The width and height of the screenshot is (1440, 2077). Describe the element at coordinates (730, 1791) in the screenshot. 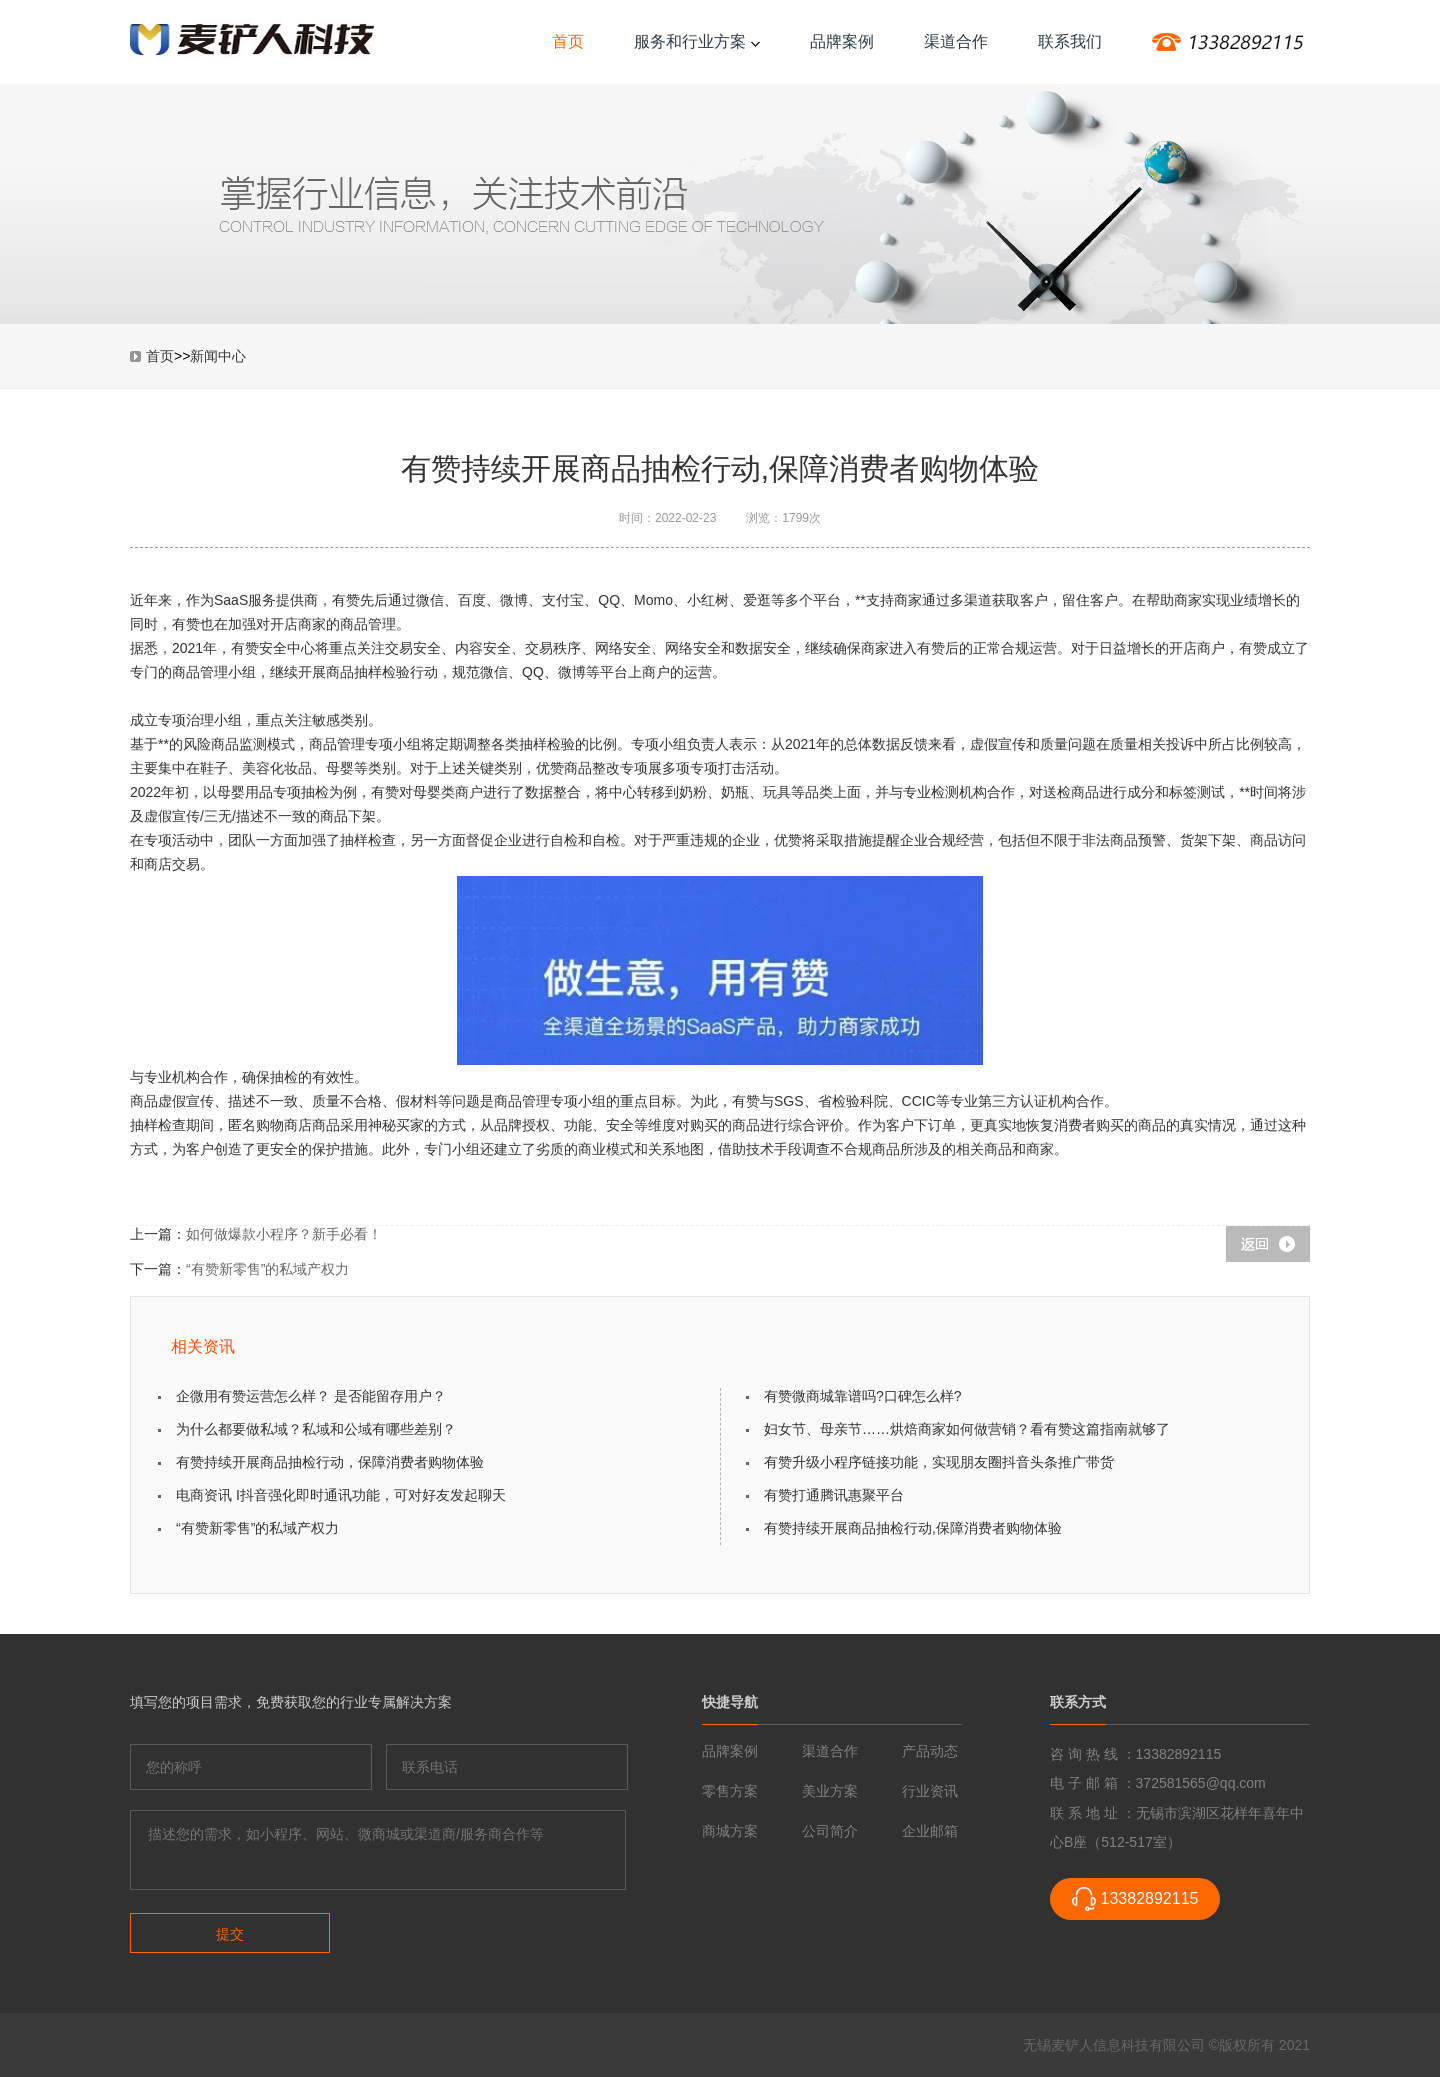

I see `零售方案` at that location.